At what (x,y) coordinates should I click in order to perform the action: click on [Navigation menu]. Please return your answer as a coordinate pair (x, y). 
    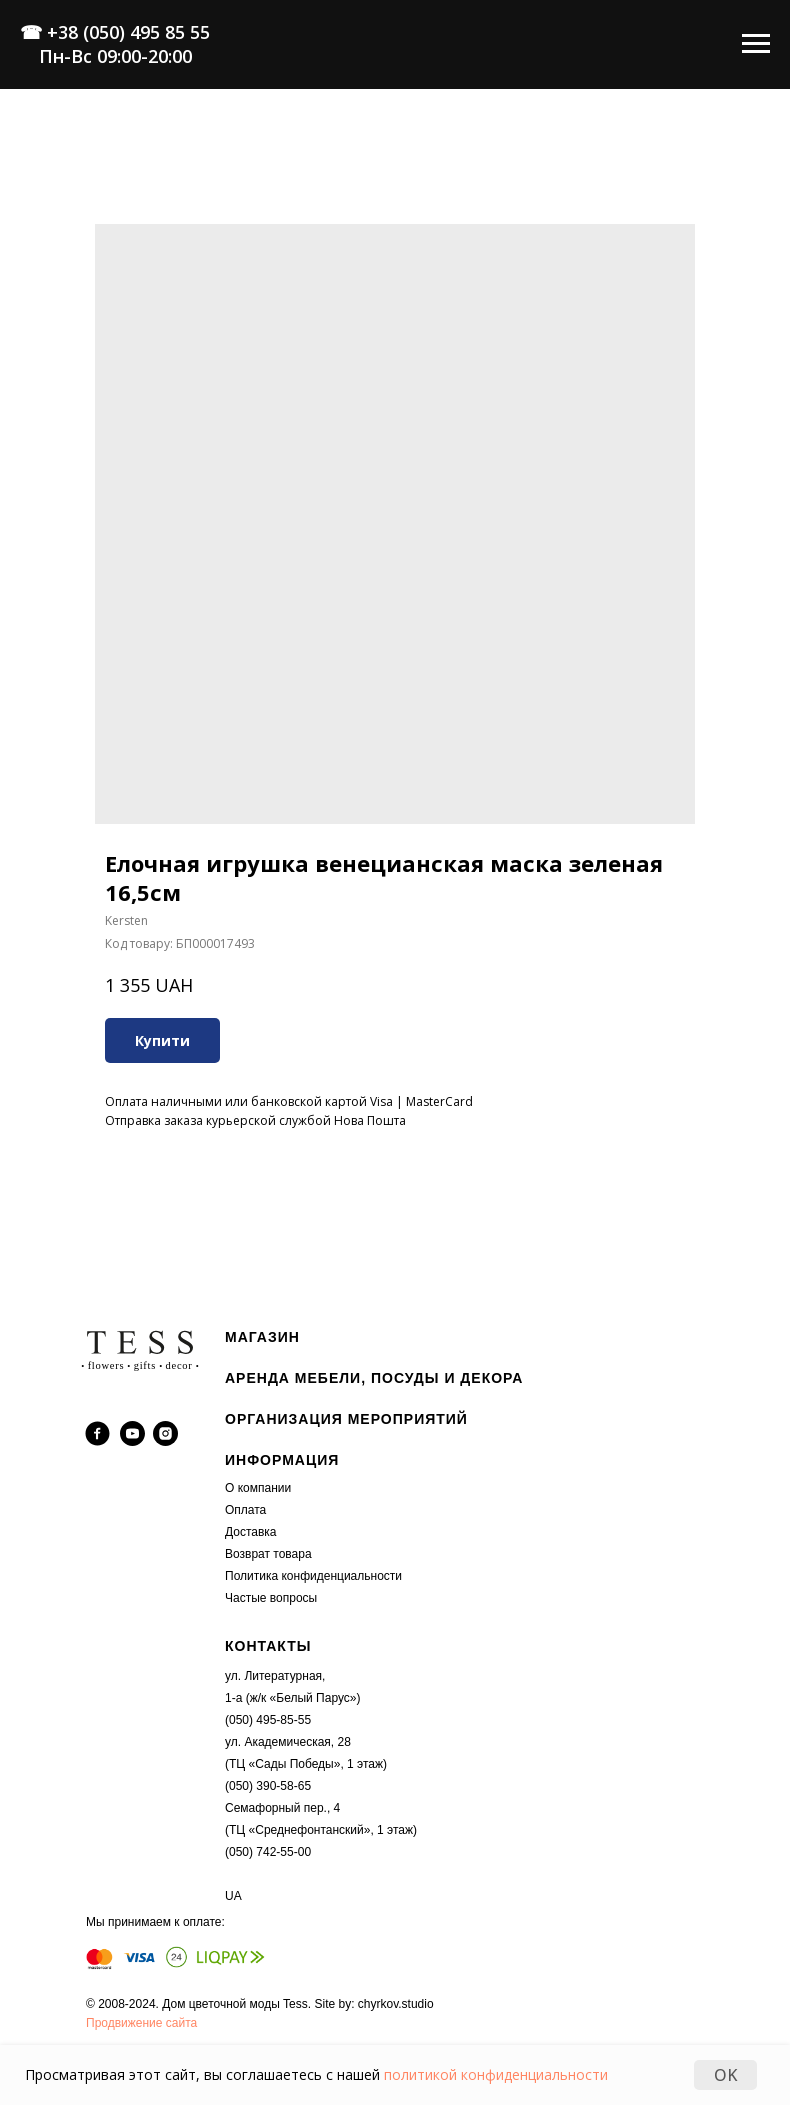
    Looking at the image, I should click on (756, 44).